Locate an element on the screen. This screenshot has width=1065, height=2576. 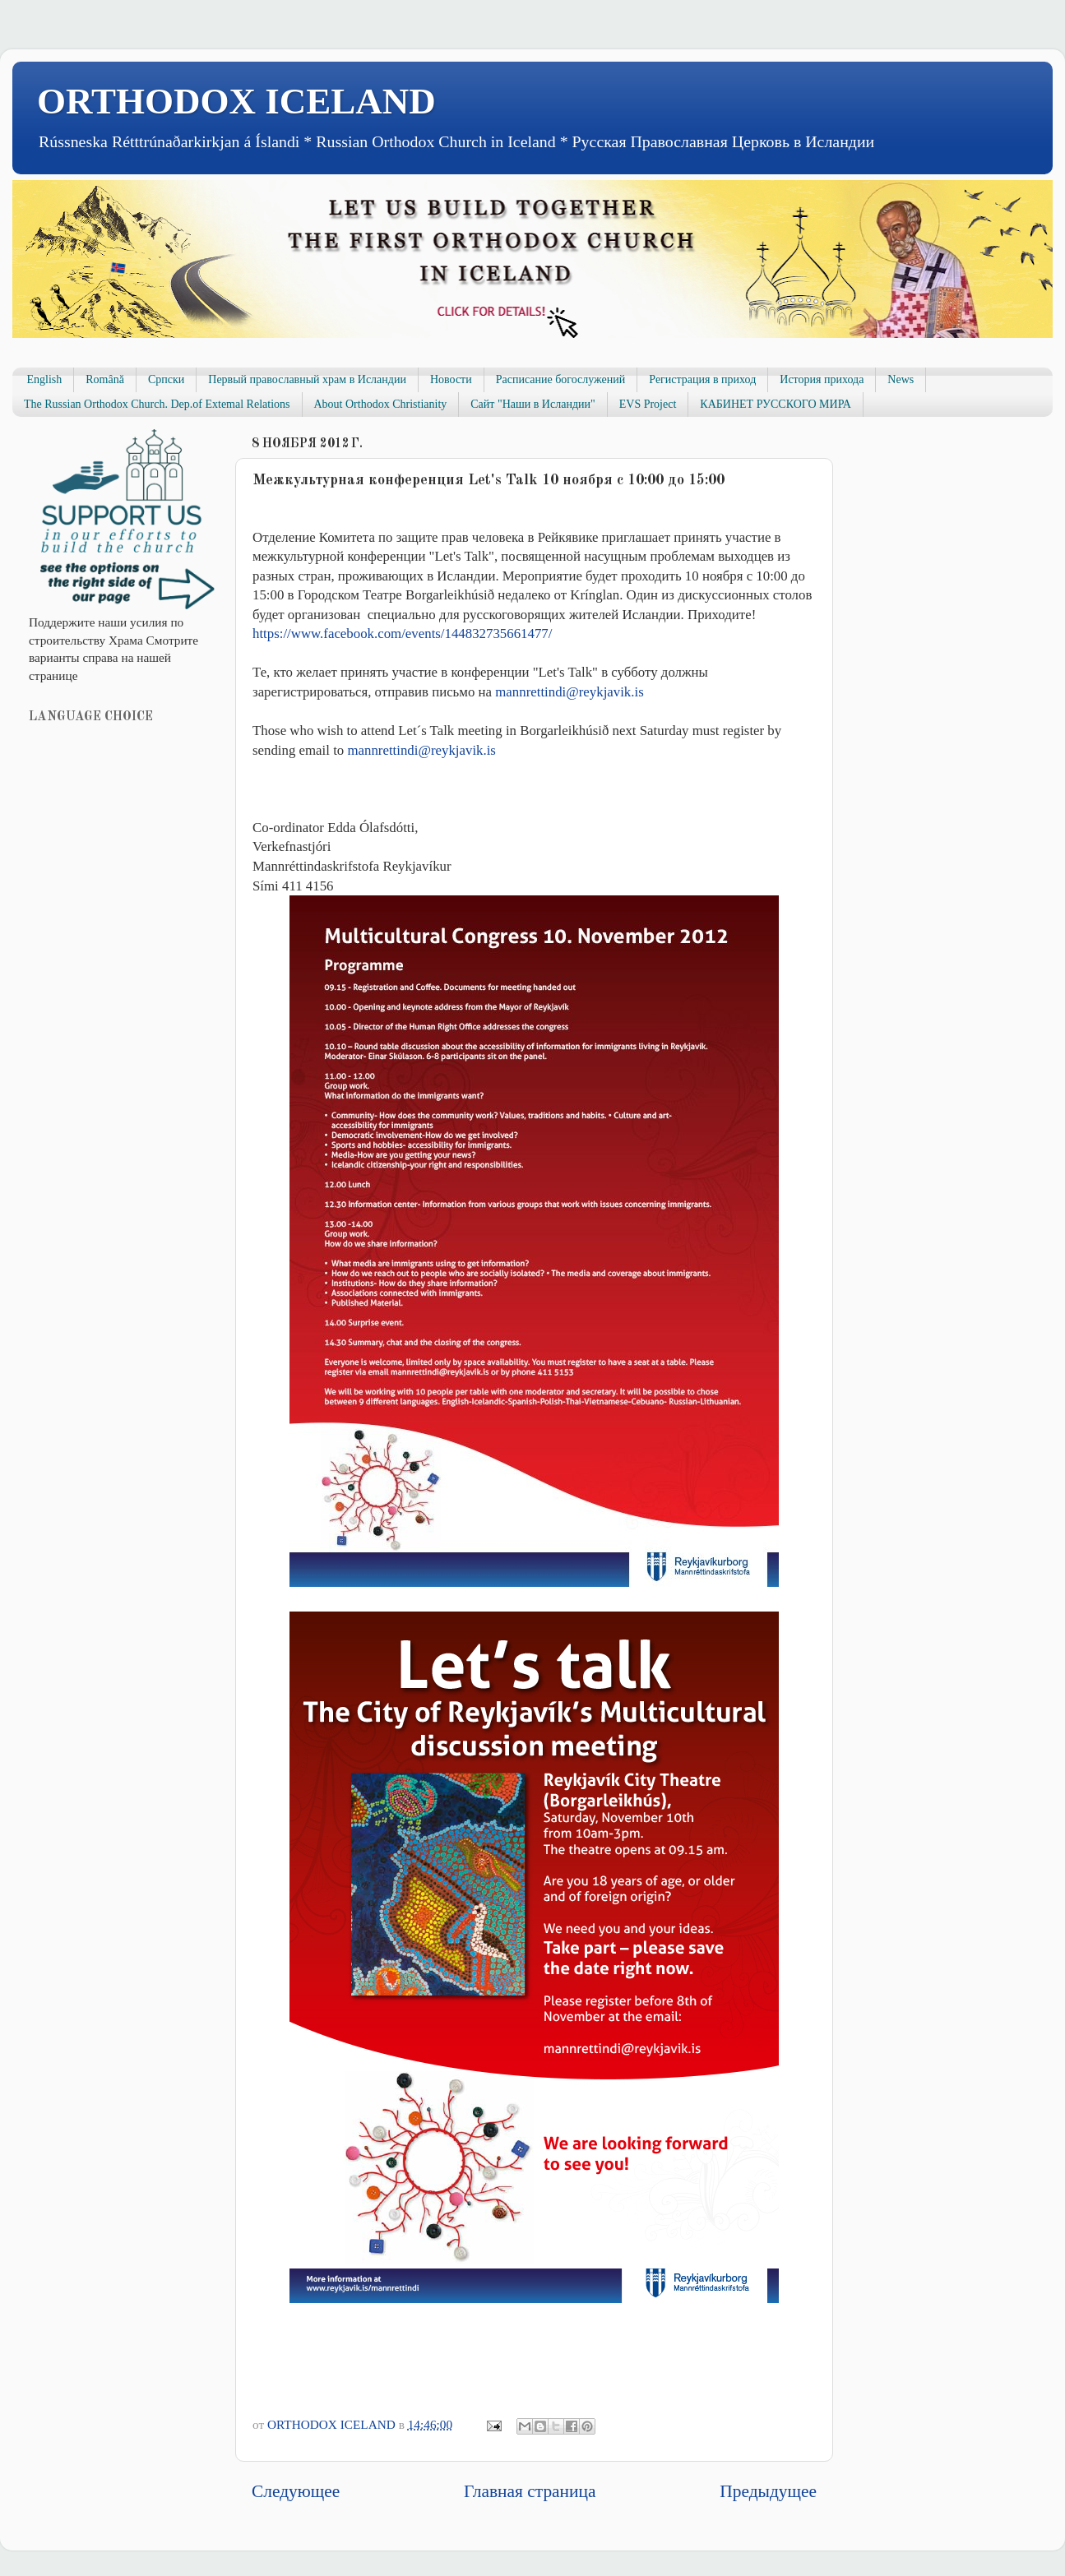
mannrettindi@reykjavik.is is located at coordinates (569, 692).